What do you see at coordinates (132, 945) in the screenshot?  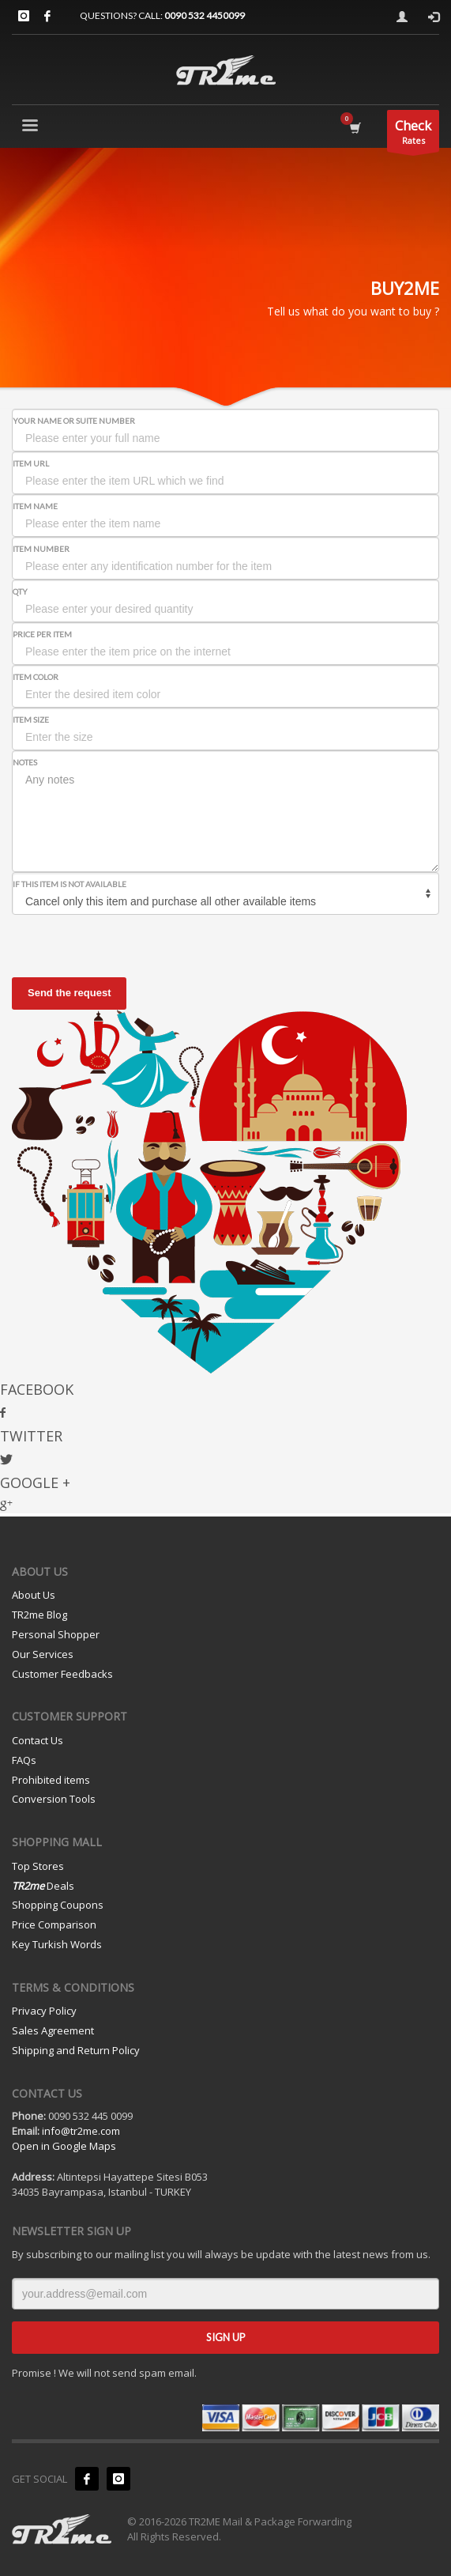 I see `[presentation]` at bounding box center [132, 945].